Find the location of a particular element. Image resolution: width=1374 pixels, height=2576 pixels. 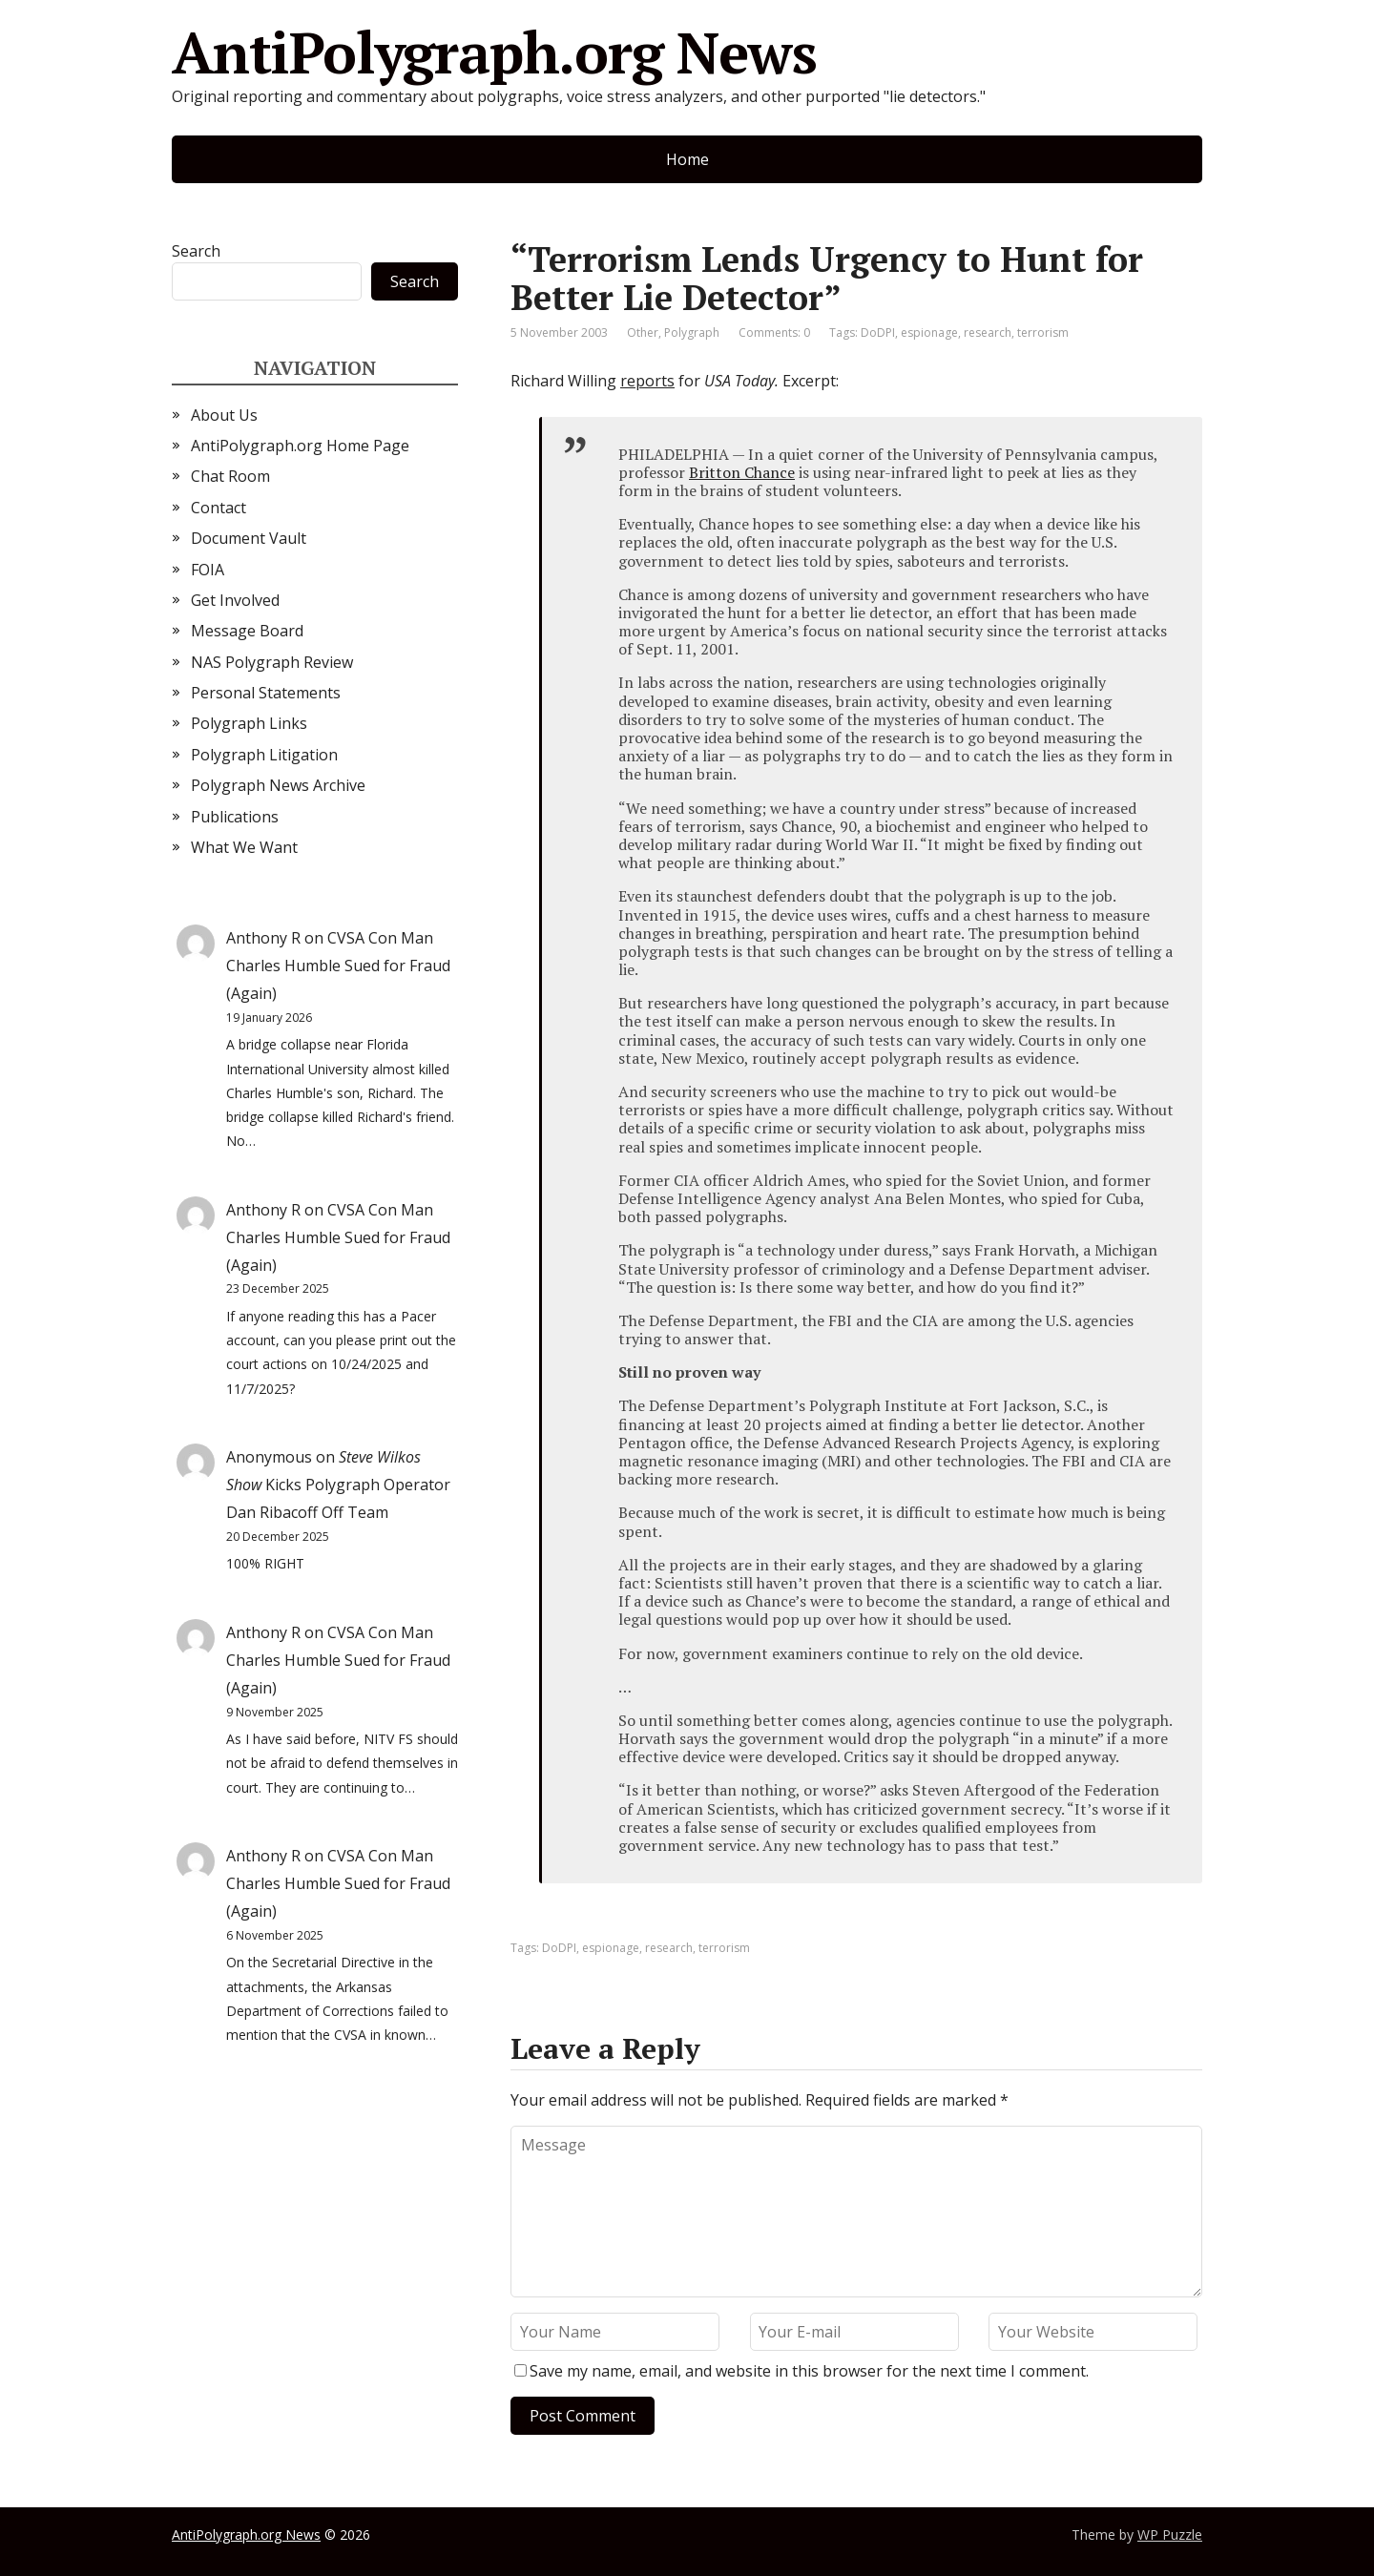

Kicks Polygraph Operator Dan Ribacoff Off Team is located at coordinates (338, 1484).